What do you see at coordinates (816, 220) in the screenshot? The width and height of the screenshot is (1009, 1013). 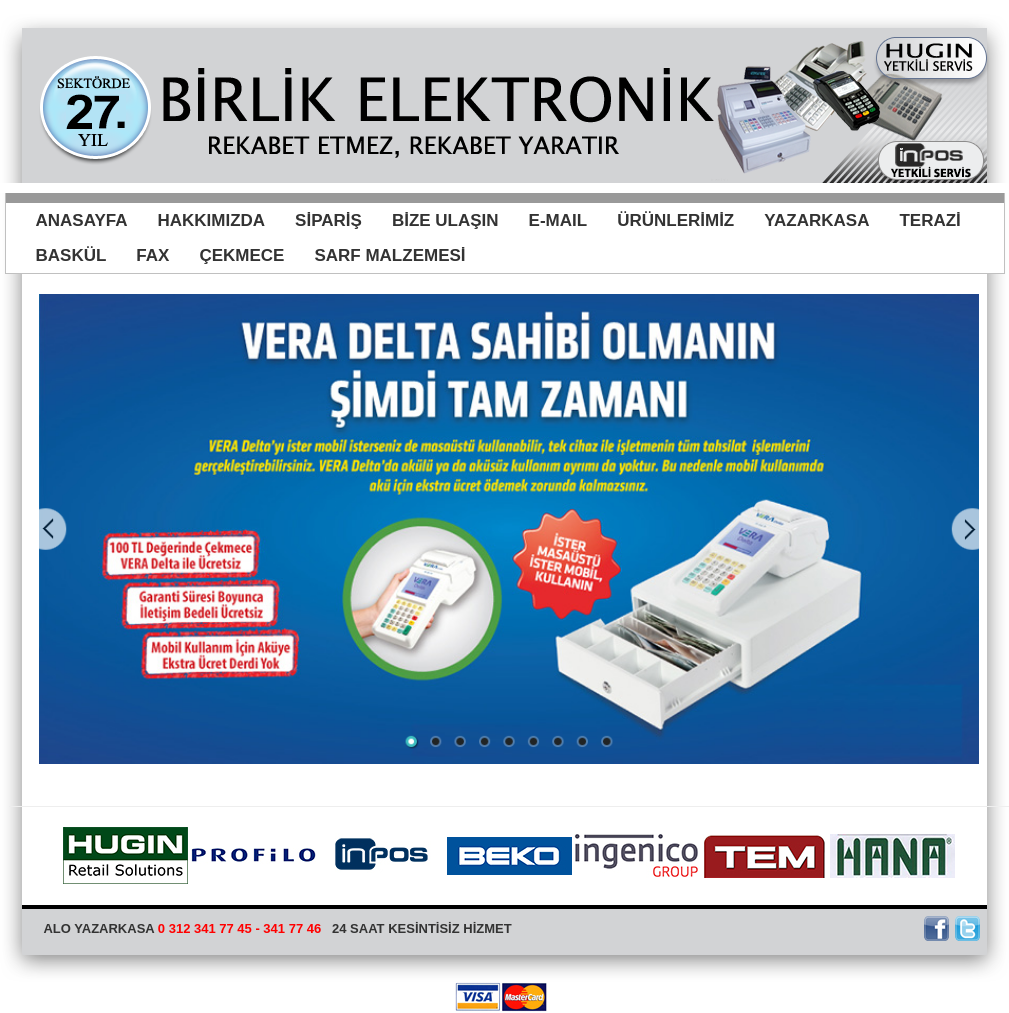 I see `YAZARKASA` at bounding box center [816, 220].